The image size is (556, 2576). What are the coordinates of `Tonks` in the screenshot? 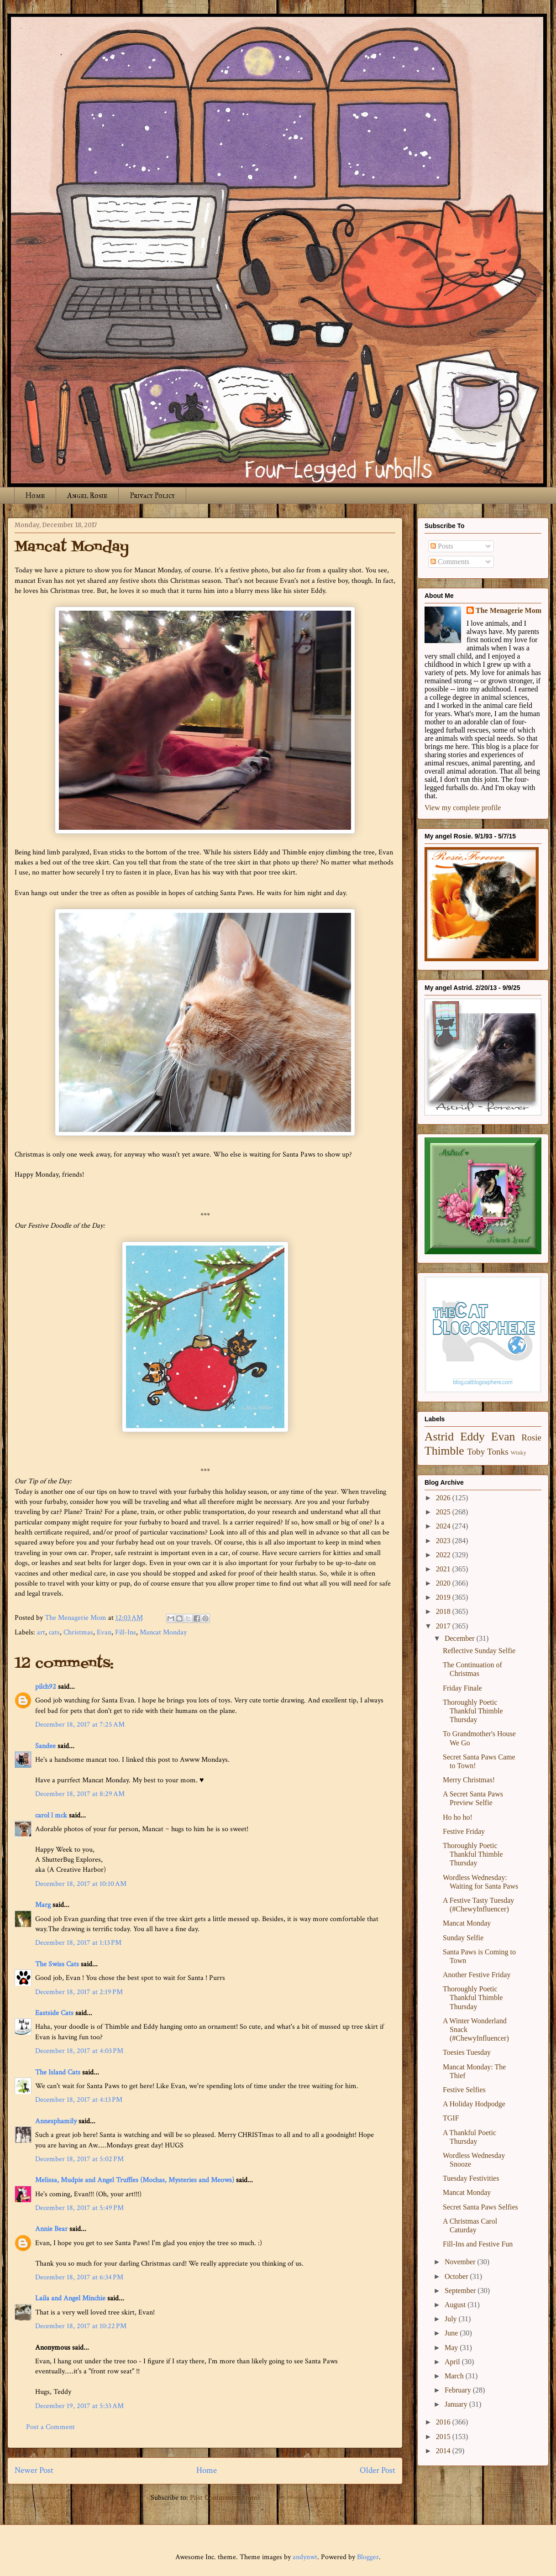 It's located at (498, 1451).